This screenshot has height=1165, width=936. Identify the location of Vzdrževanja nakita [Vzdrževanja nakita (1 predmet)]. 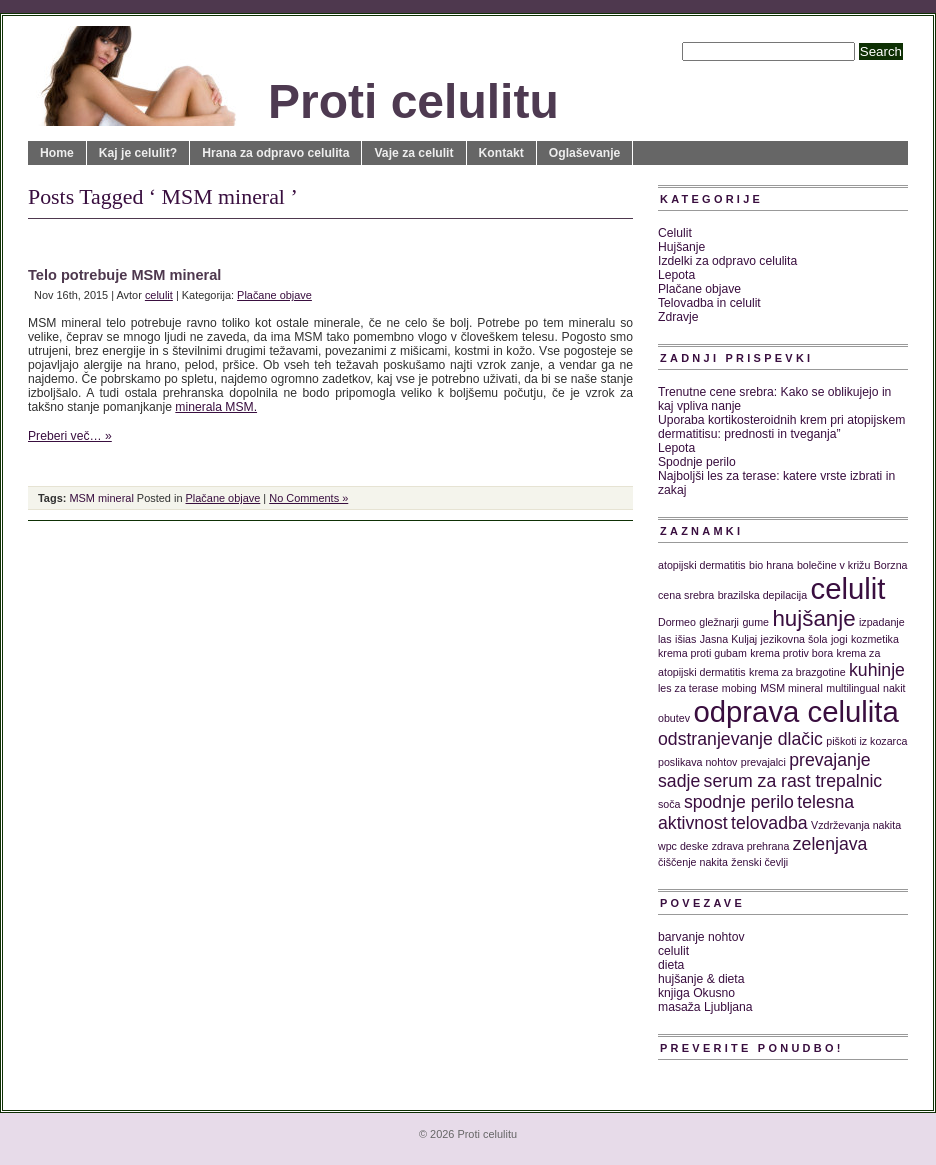
(856, 825).